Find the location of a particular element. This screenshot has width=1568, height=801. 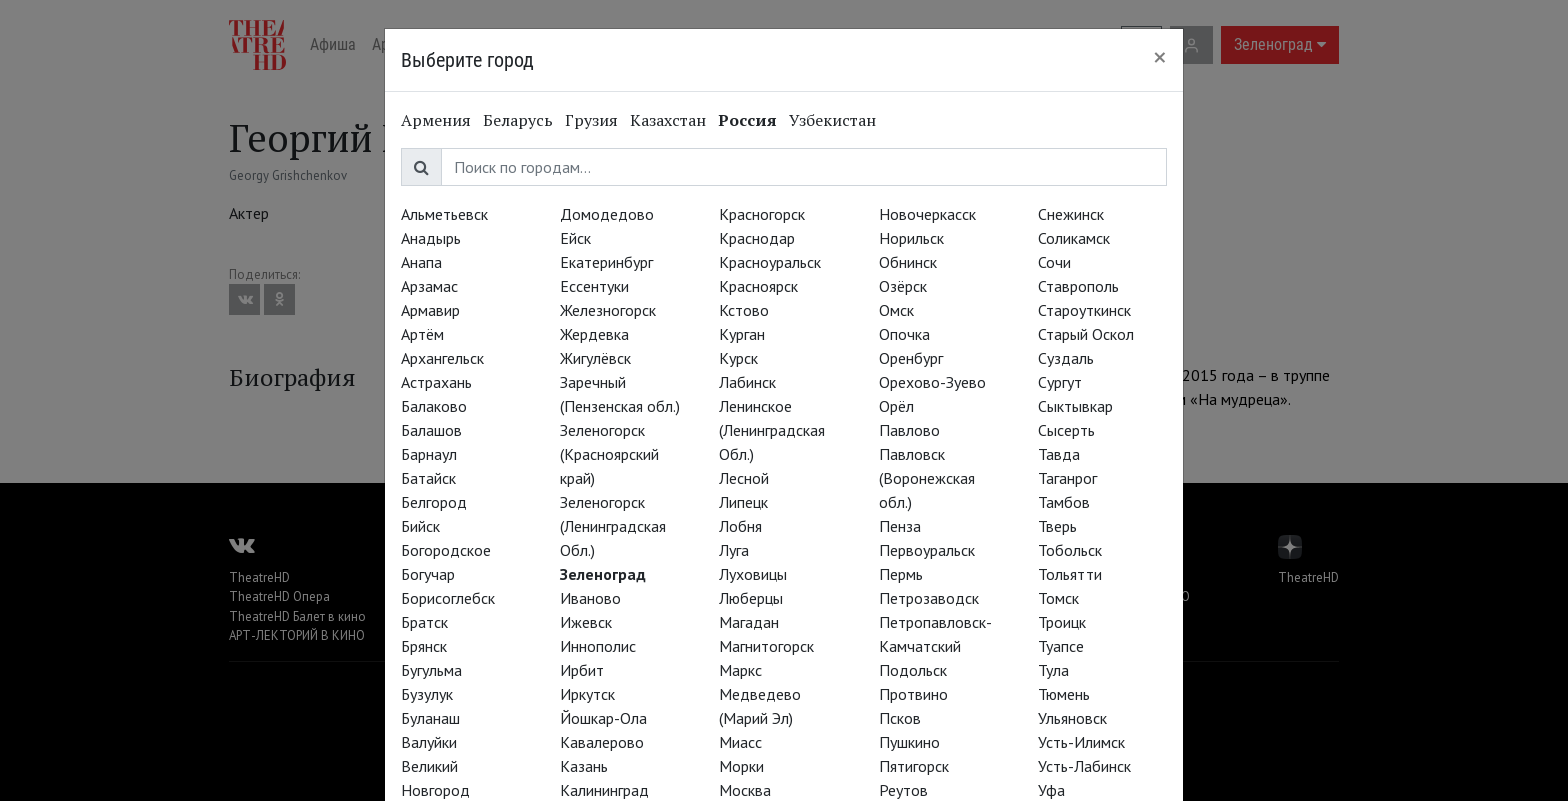

Туапсе is located at coordinates (1061, 646).